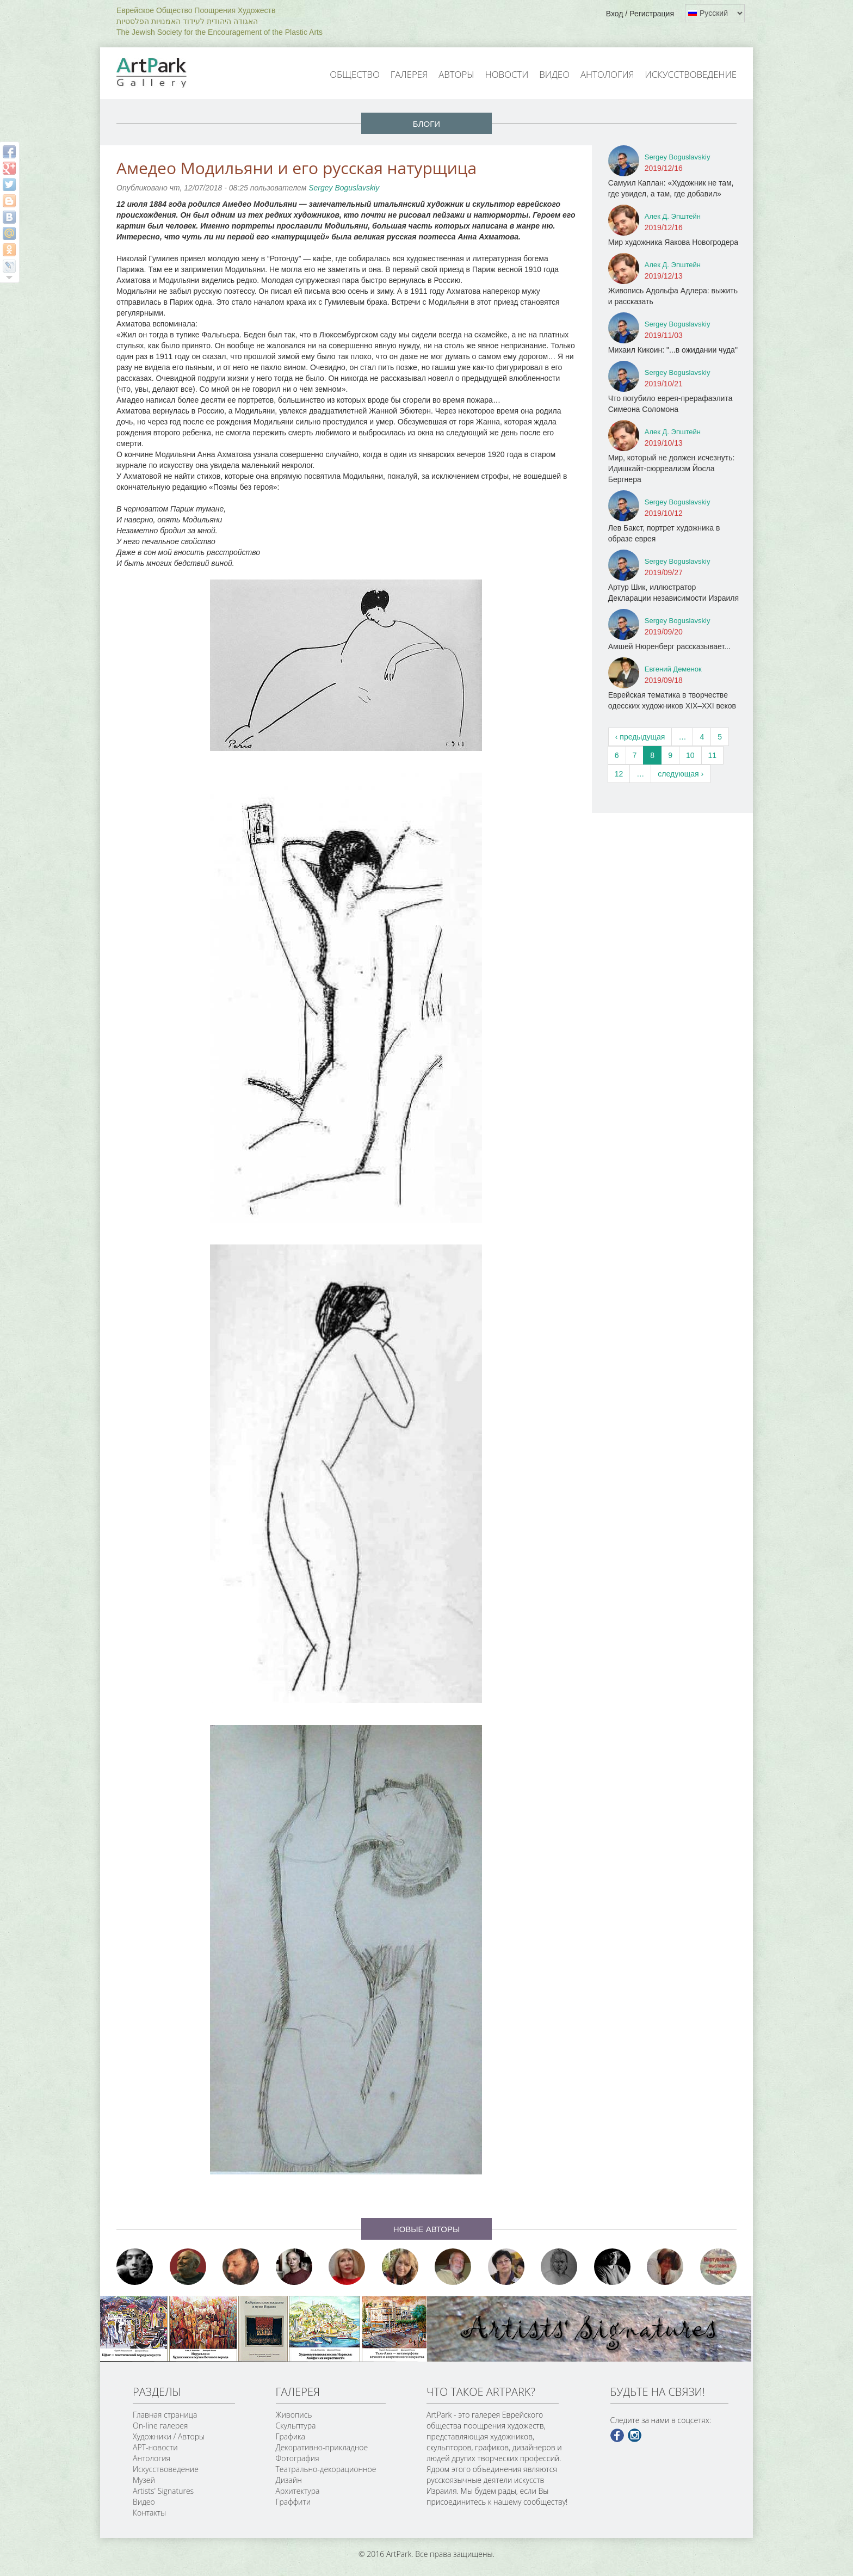  I want to click on Антология, so click(607, 74).